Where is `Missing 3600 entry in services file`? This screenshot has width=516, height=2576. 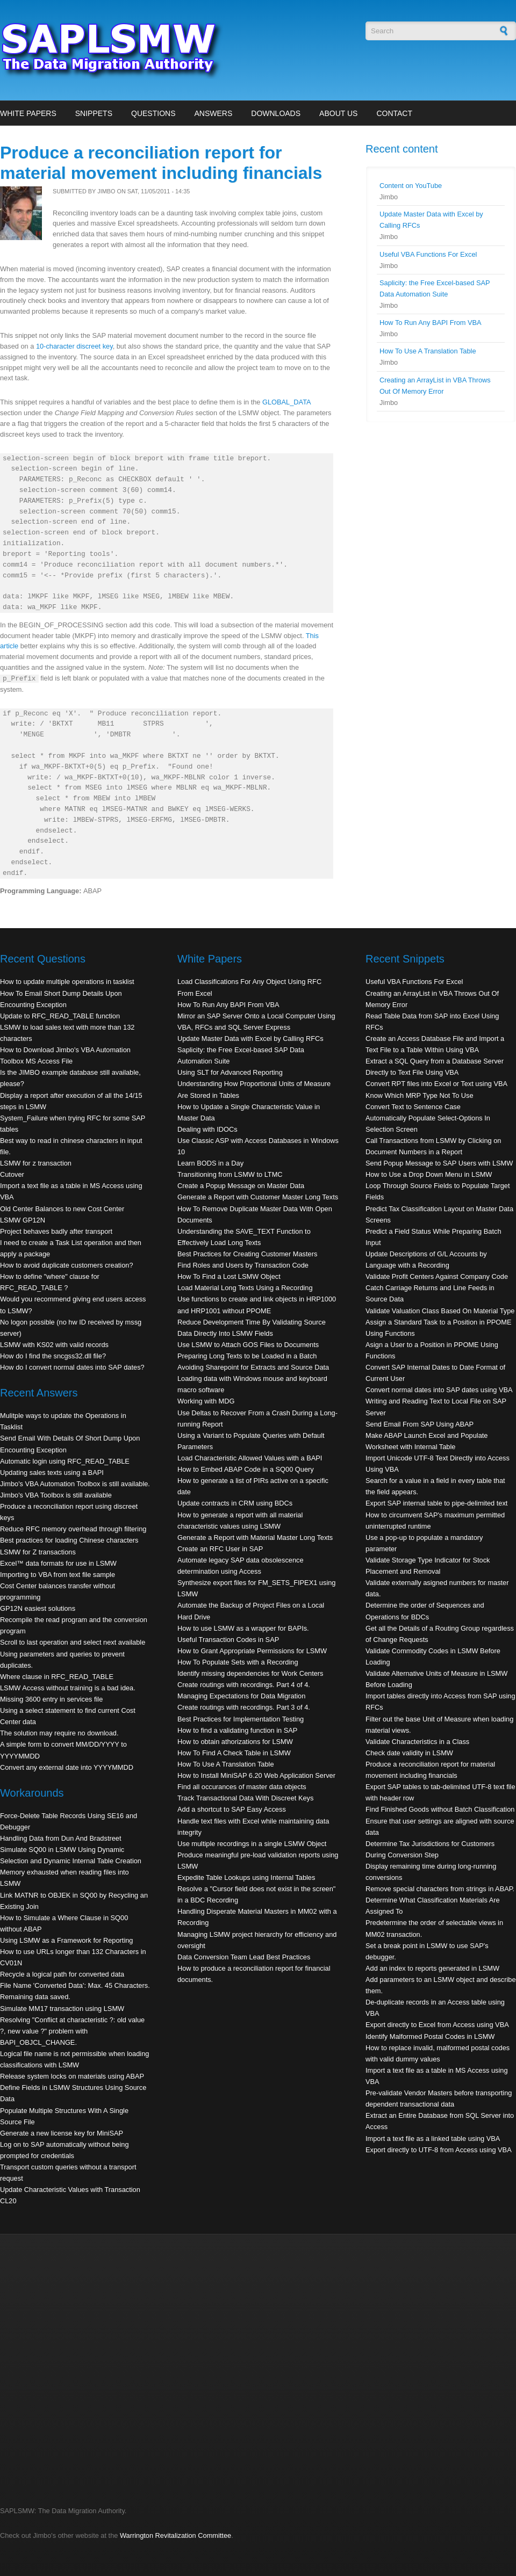
Missing 3600 entry in services file is located at coordinates (51, 1699).